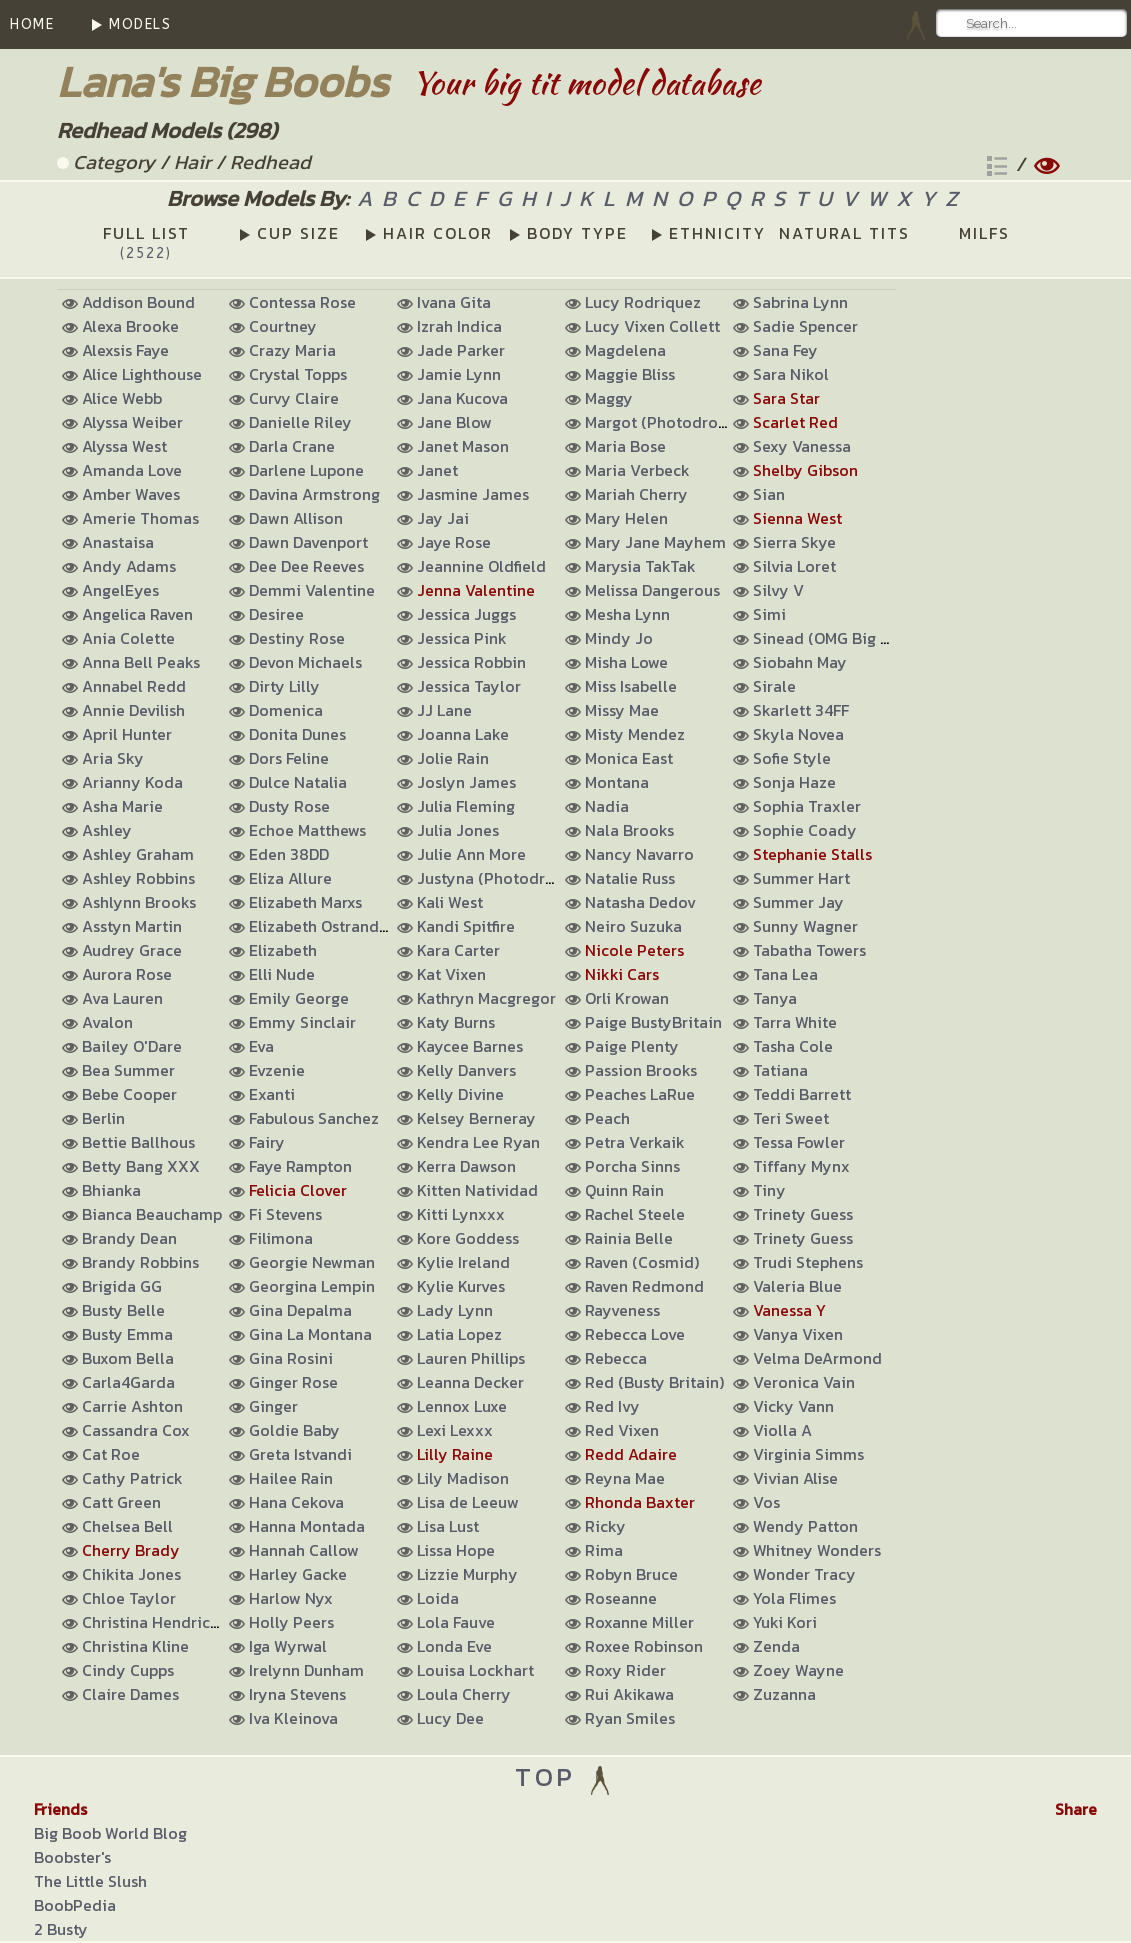 The width and height of the screenshot is (1131, 1943). I want to click on Irelynn Dunham, so click(306, 1670).